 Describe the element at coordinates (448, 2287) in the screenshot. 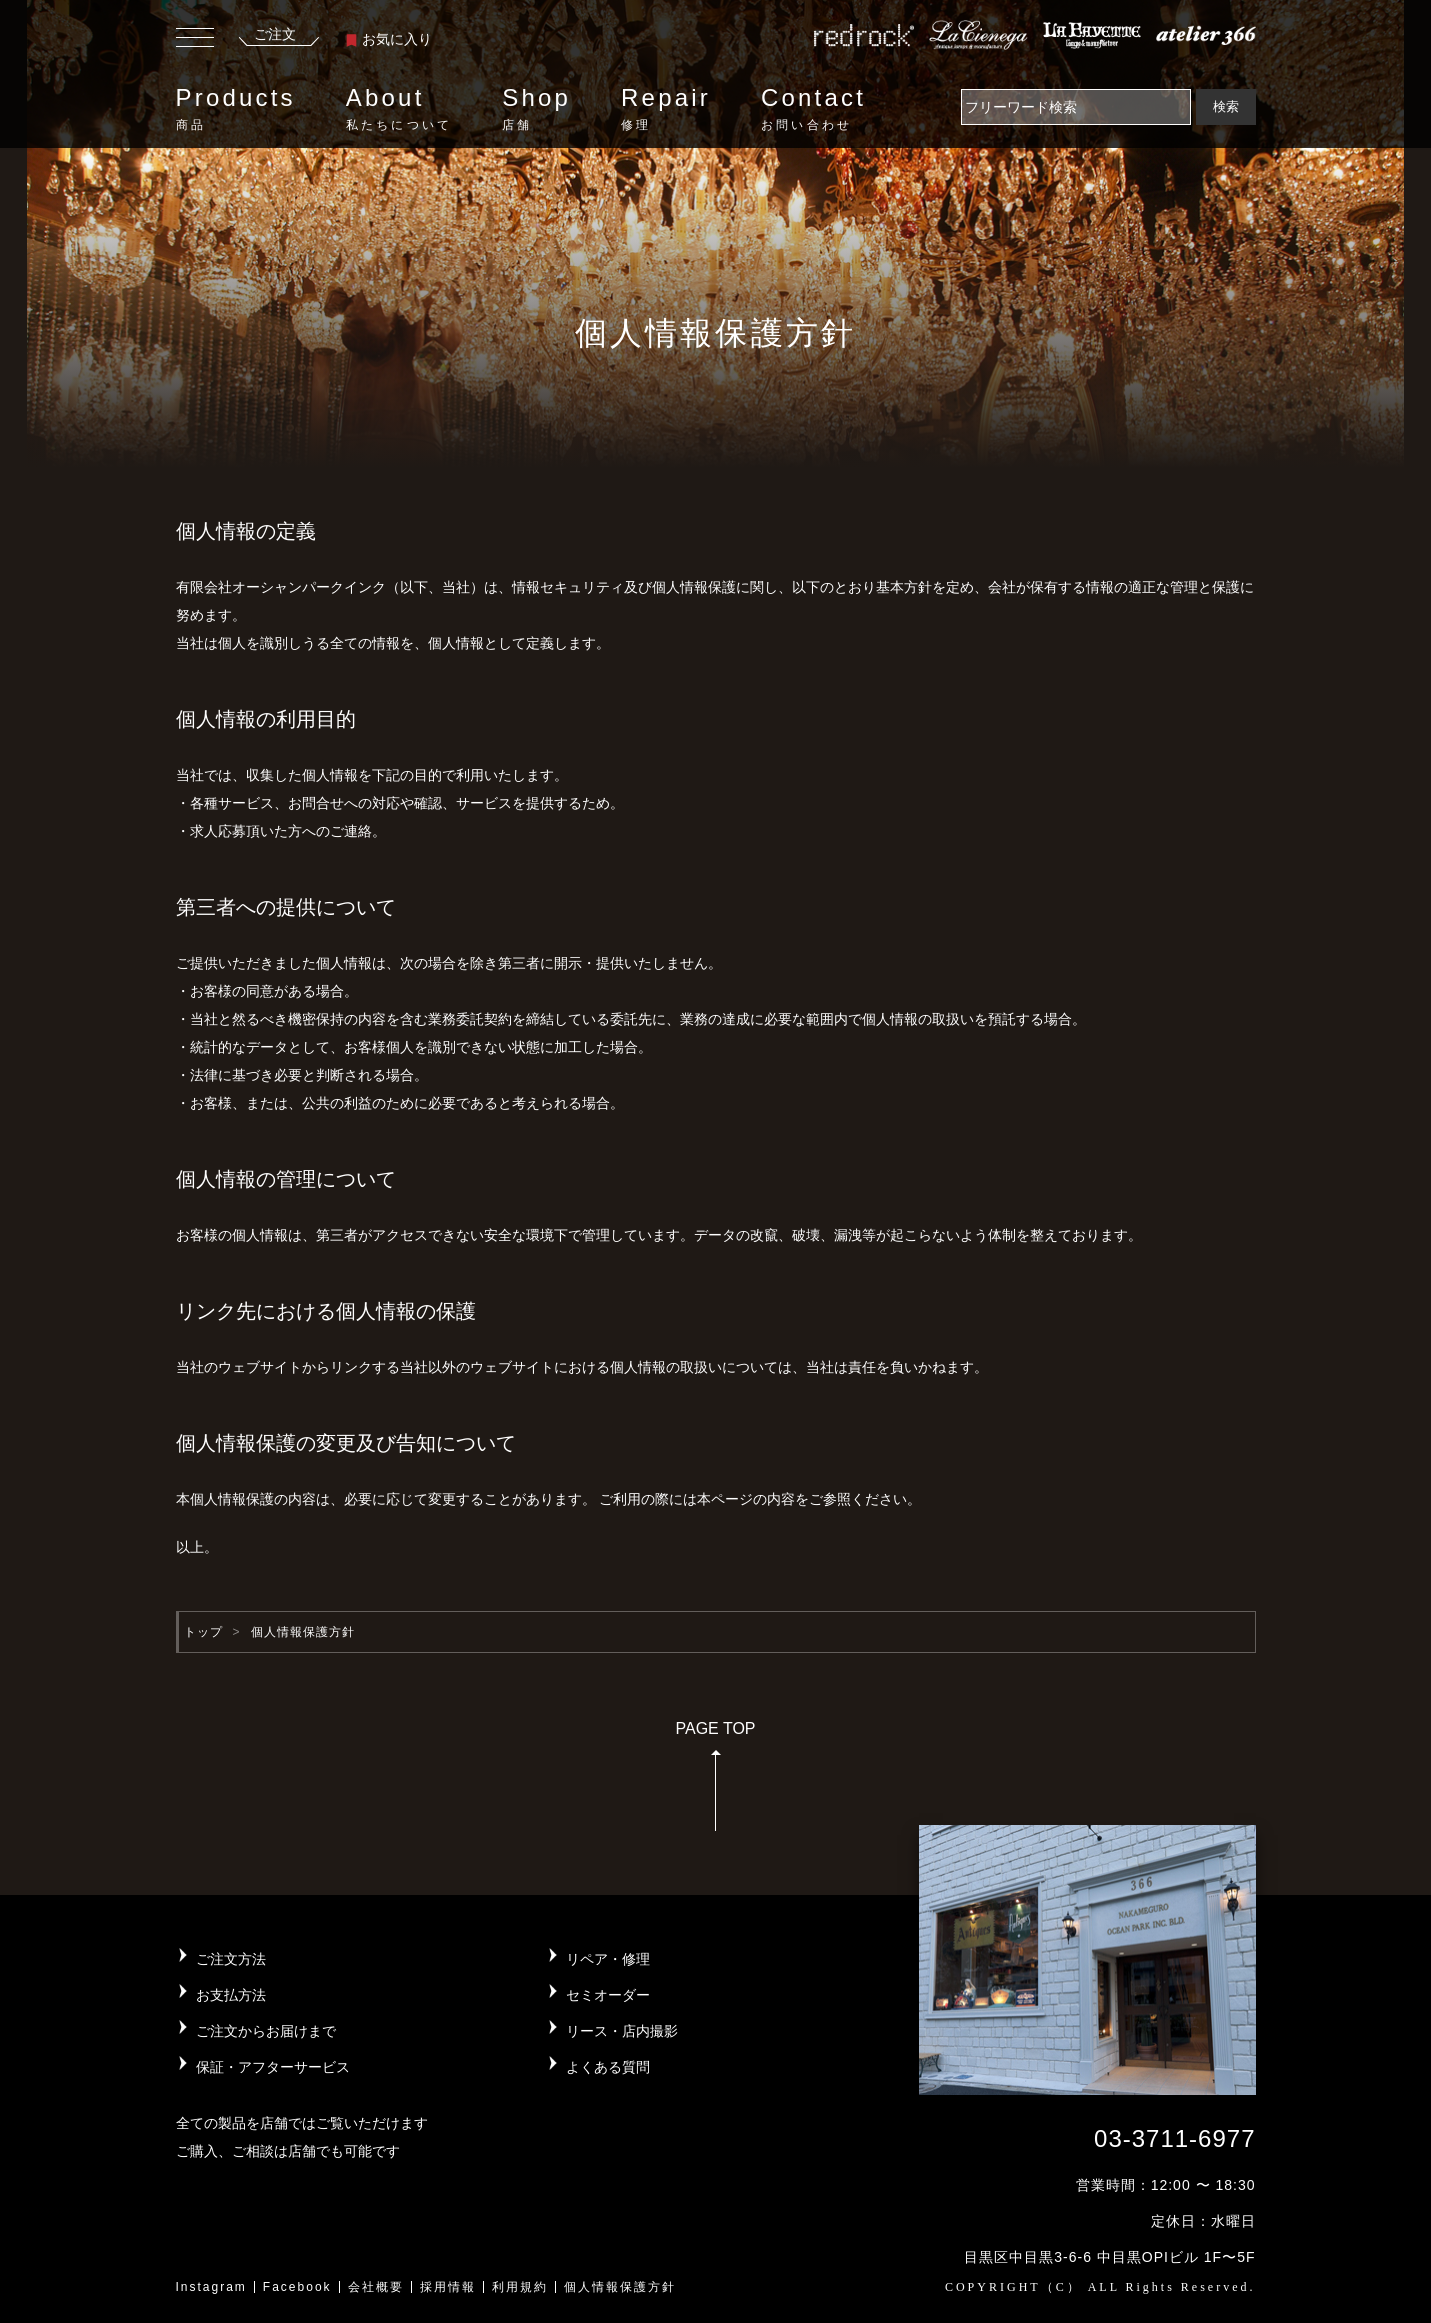

I see `採用情報` at that location.